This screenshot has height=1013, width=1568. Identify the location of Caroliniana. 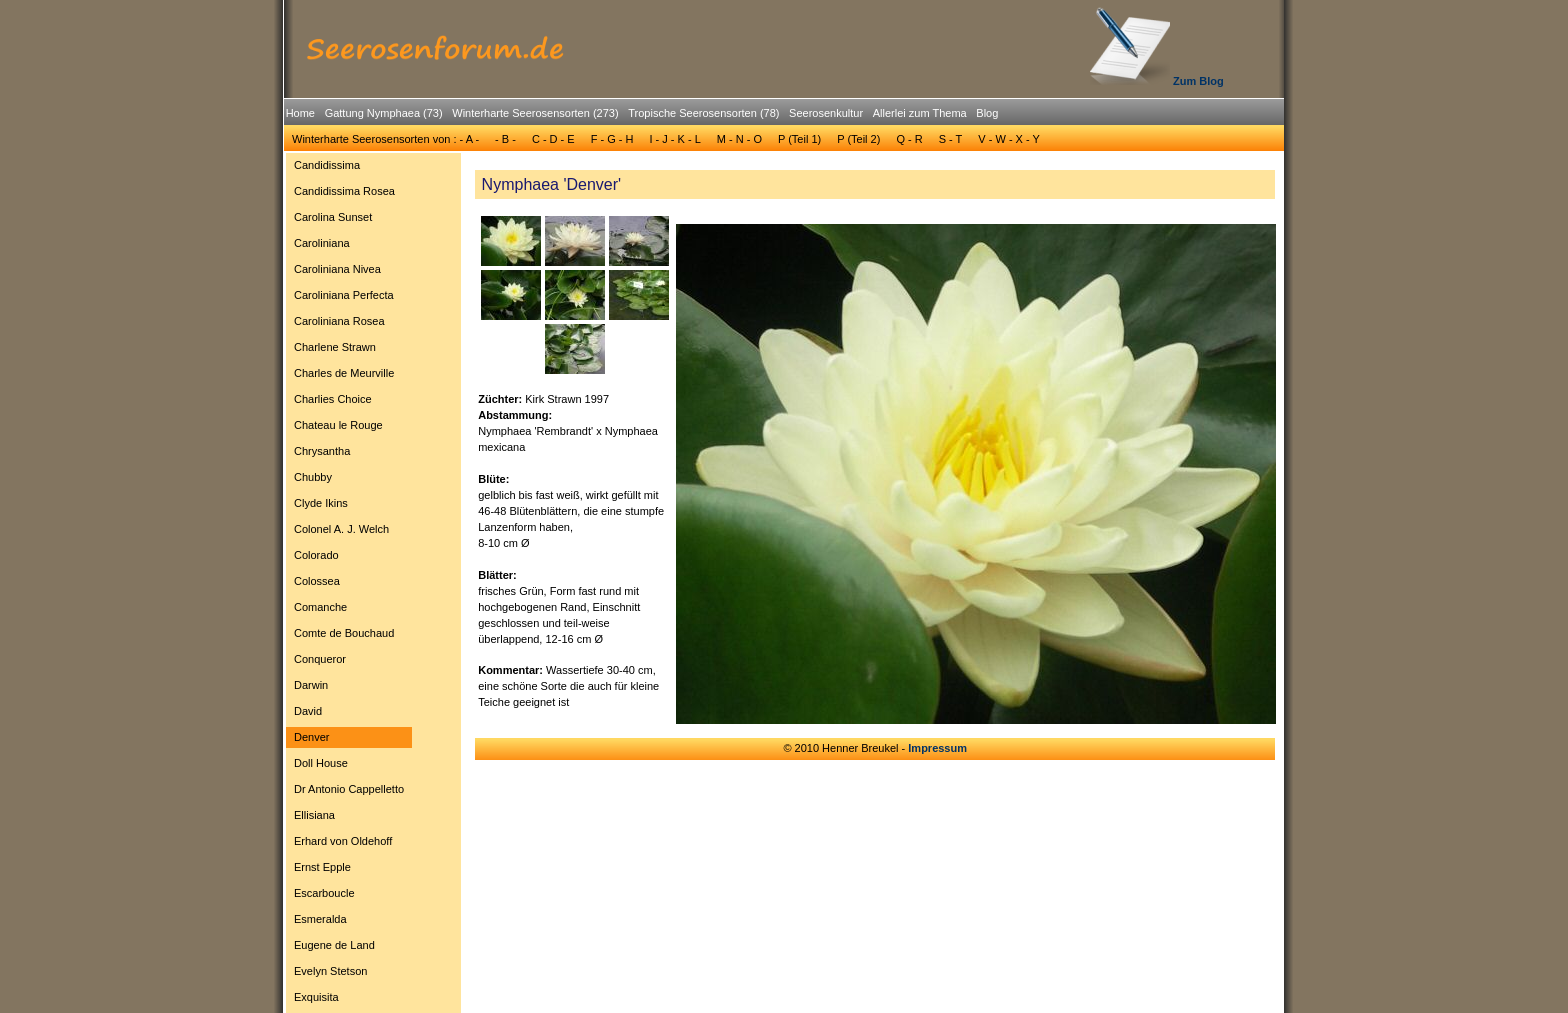
(322, 243).